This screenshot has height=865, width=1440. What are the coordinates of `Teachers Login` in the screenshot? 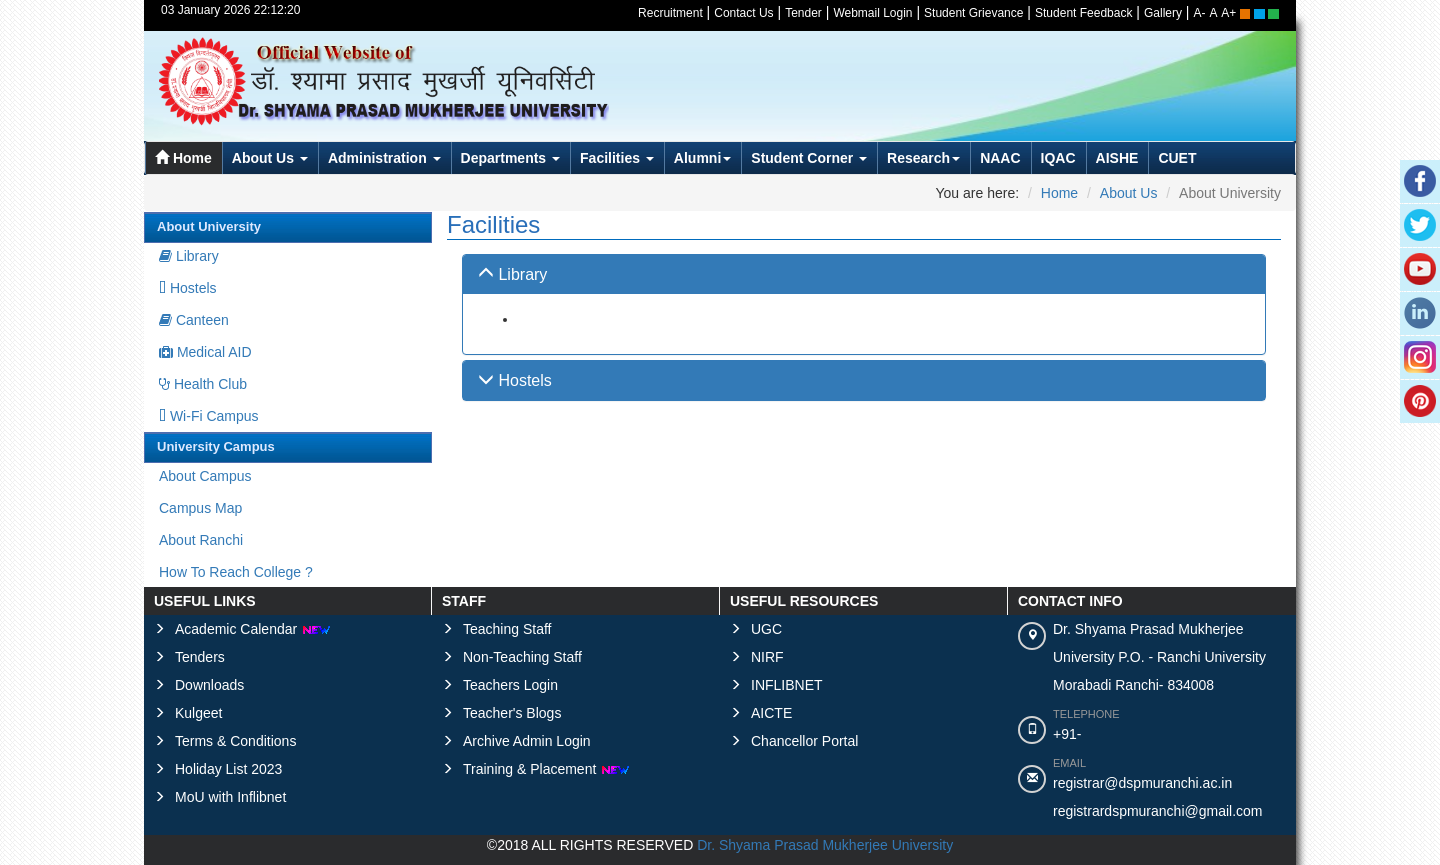 It's located at (510, 685).